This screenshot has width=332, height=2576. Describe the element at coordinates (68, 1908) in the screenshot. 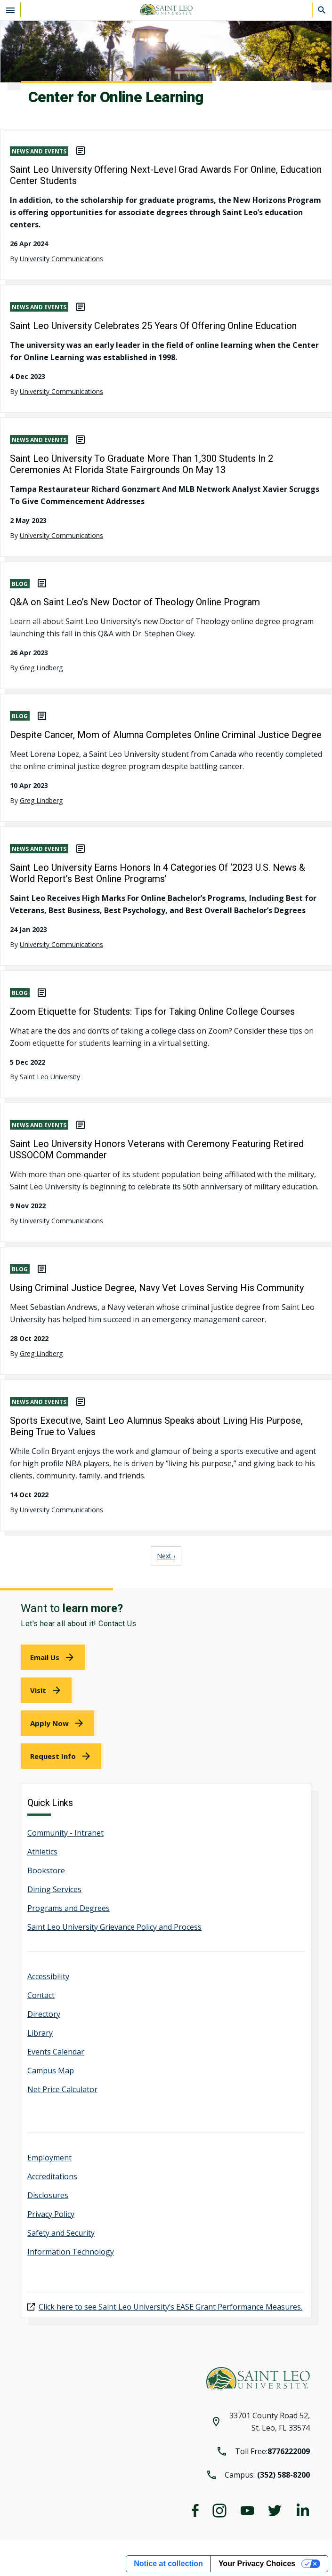

I see `Programs and Degrees` at that location.